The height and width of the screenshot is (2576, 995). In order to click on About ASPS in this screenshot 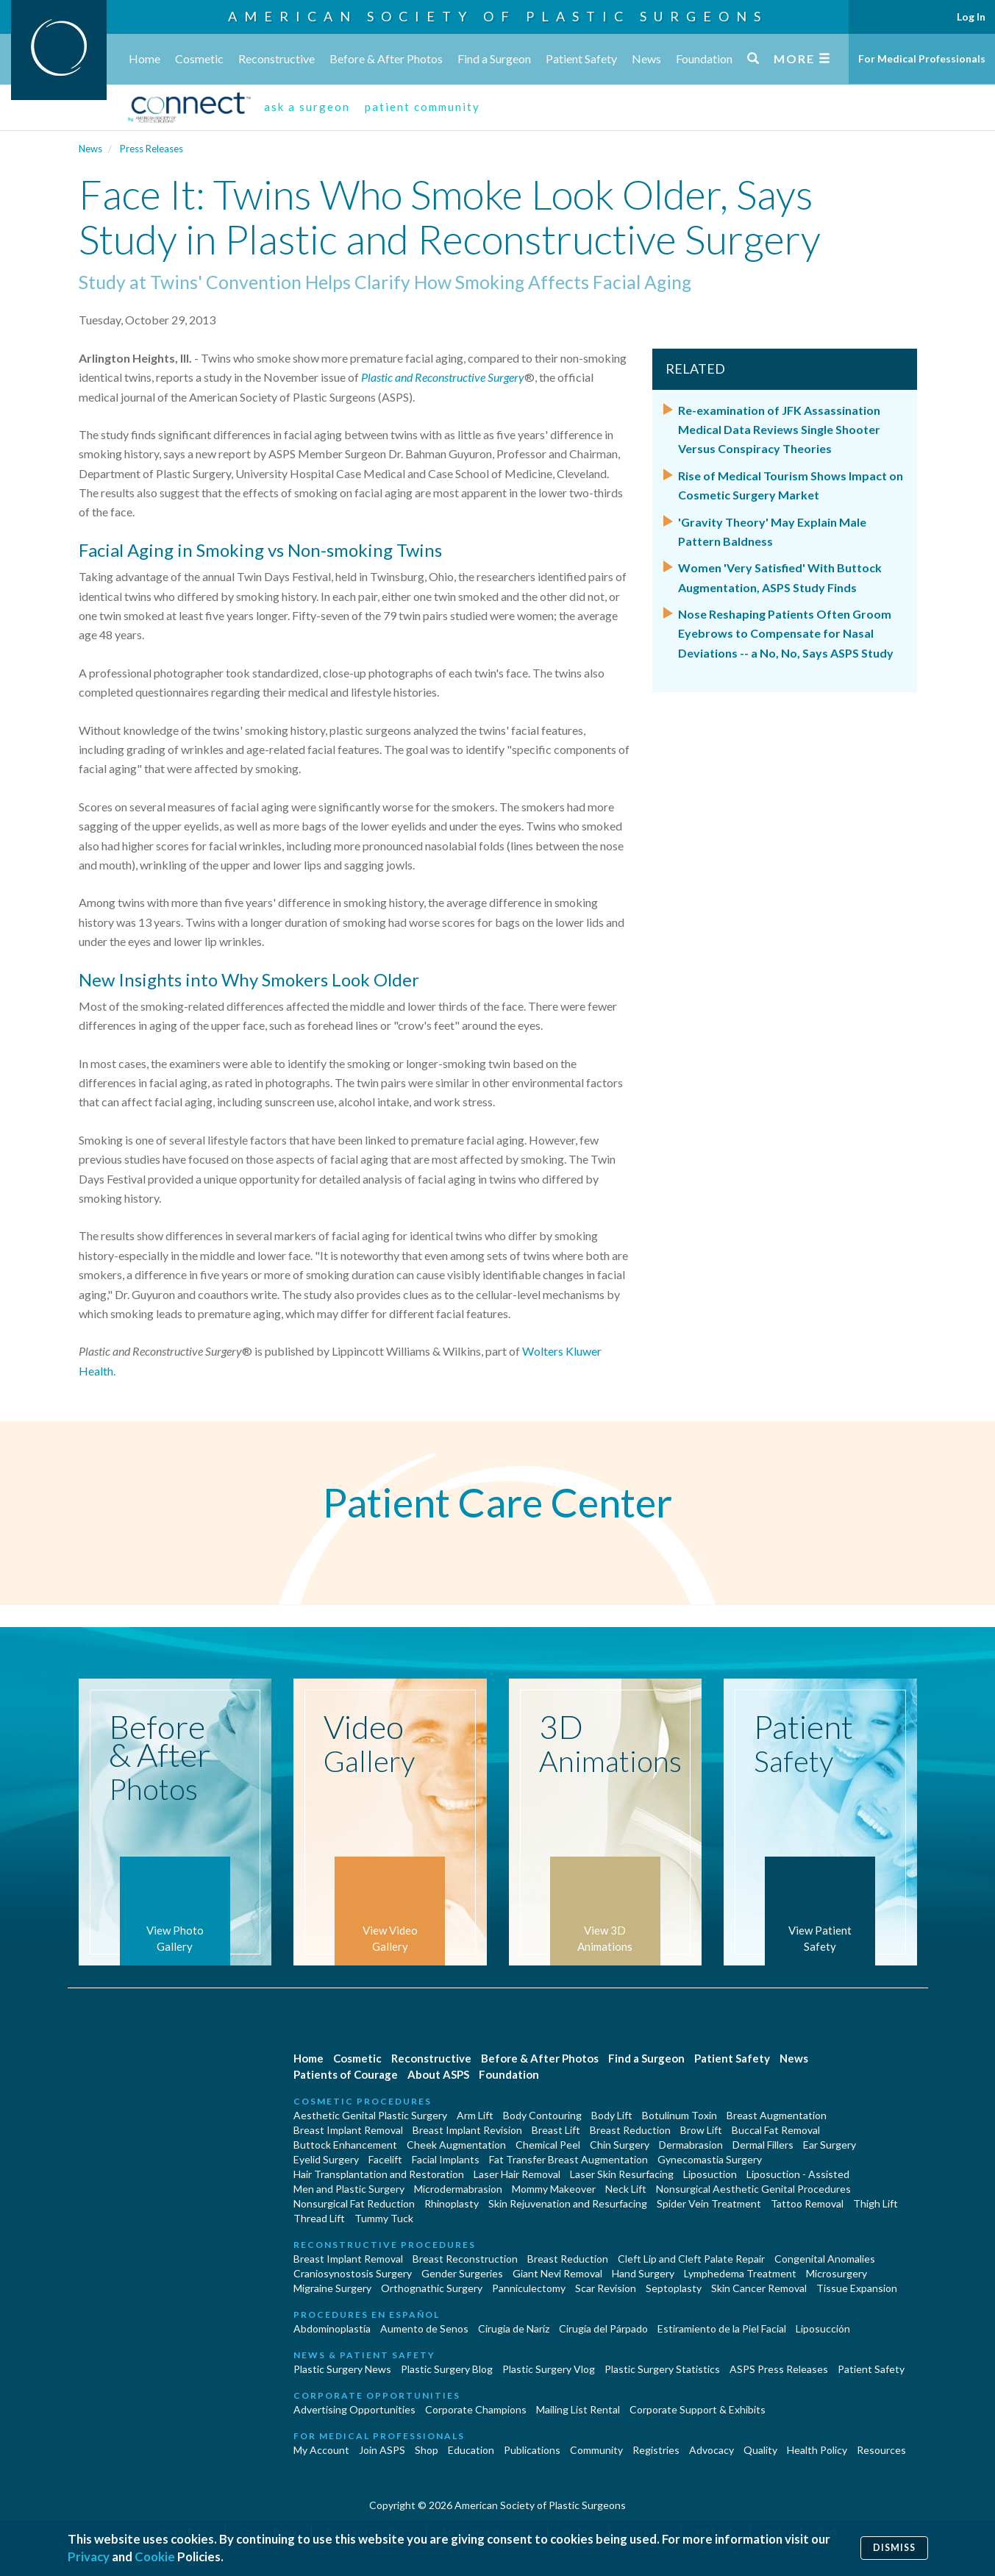, I will do `click(438, 2074)`.